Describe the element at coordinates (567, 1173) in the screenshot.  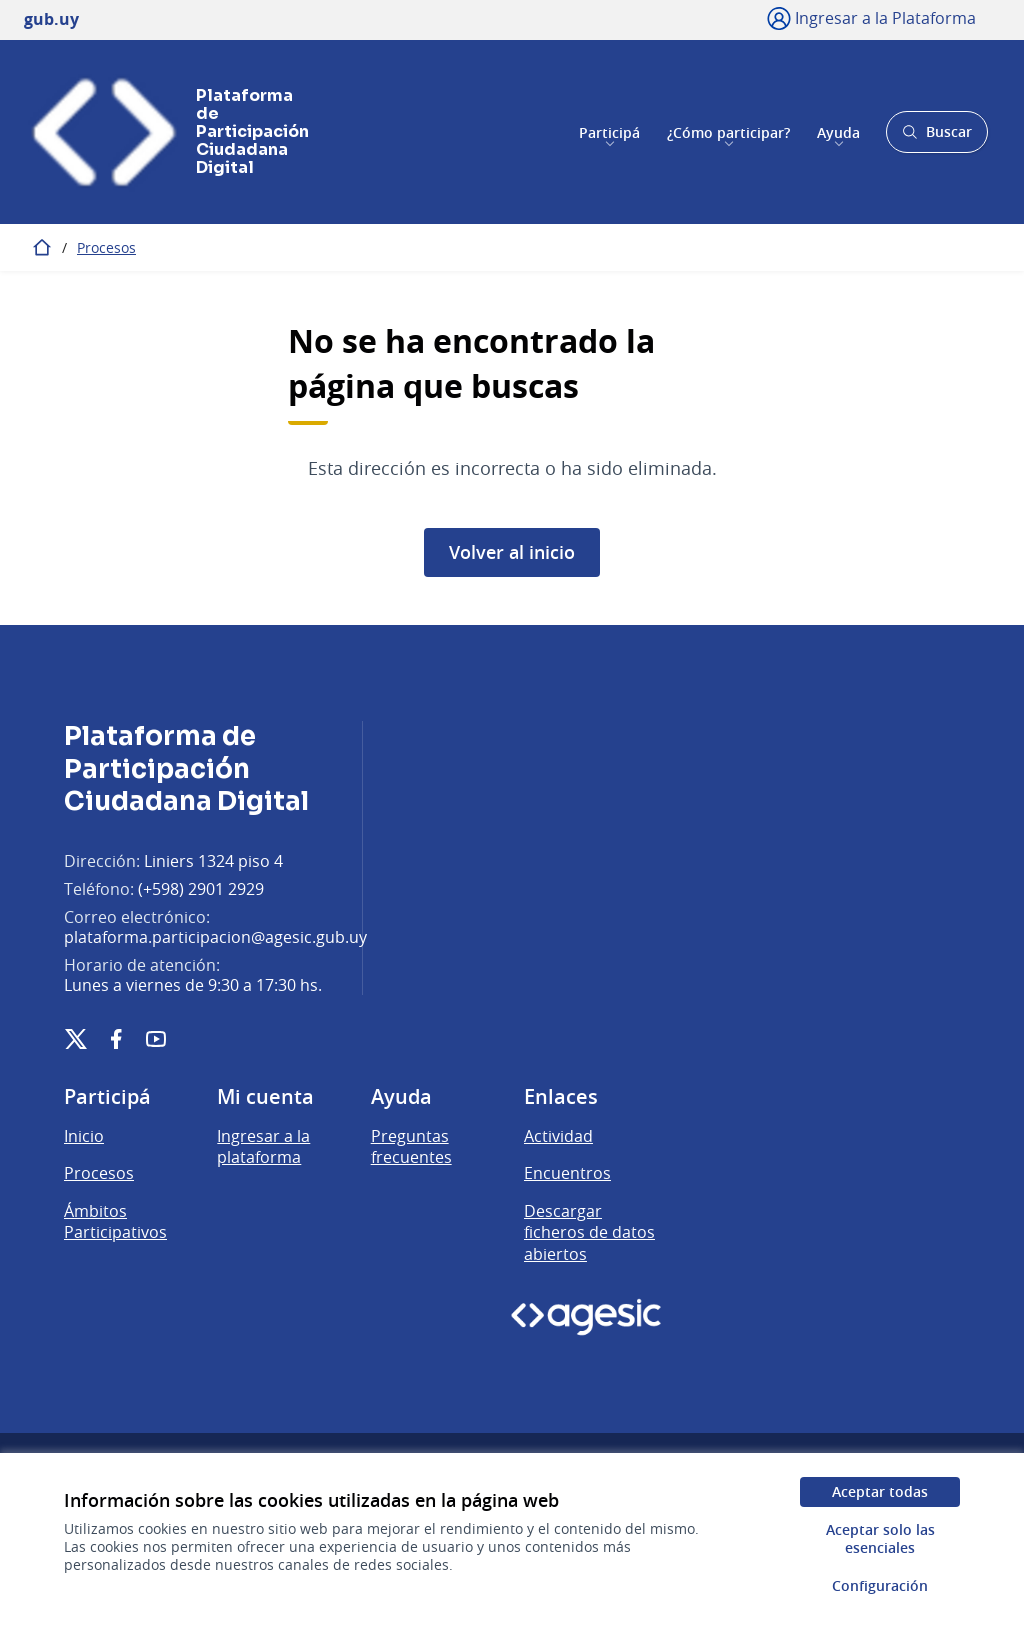
I see `Encuentros` at that location.